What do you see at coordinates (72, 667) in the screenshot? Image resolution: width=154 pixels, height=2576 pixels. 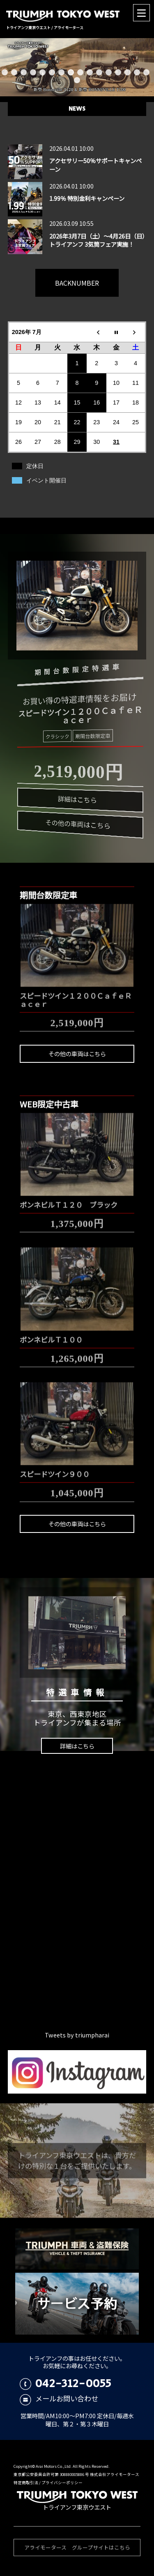 I see `期間台数限定特選車` at bounding box center [72, 667].